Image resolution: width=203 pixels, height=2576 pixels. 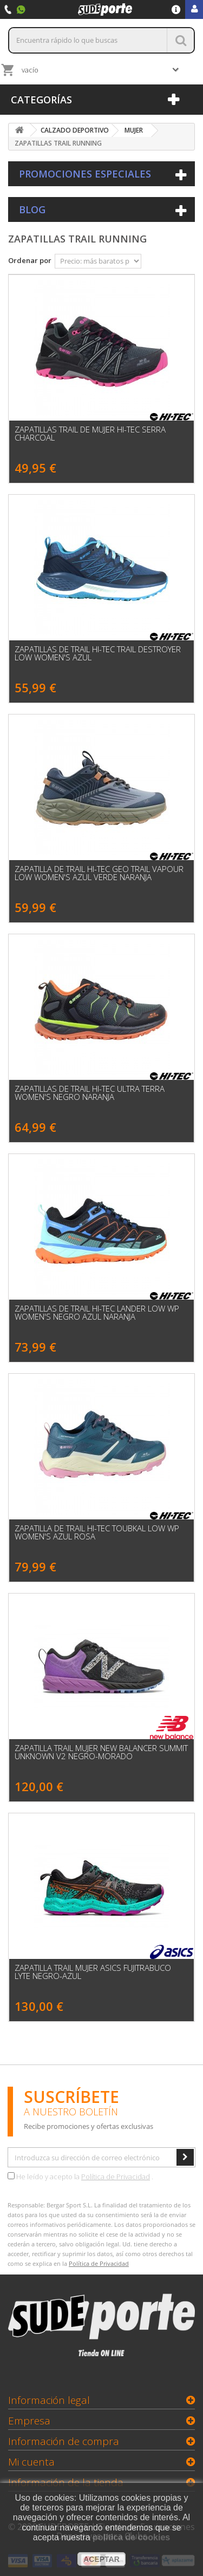 I want to click on Zapatilla de Trail HI-TEC GEO TRAIL VAPOUR LOW WOMEN'S Azul Verde Naranja, so click(x=99, y=873).